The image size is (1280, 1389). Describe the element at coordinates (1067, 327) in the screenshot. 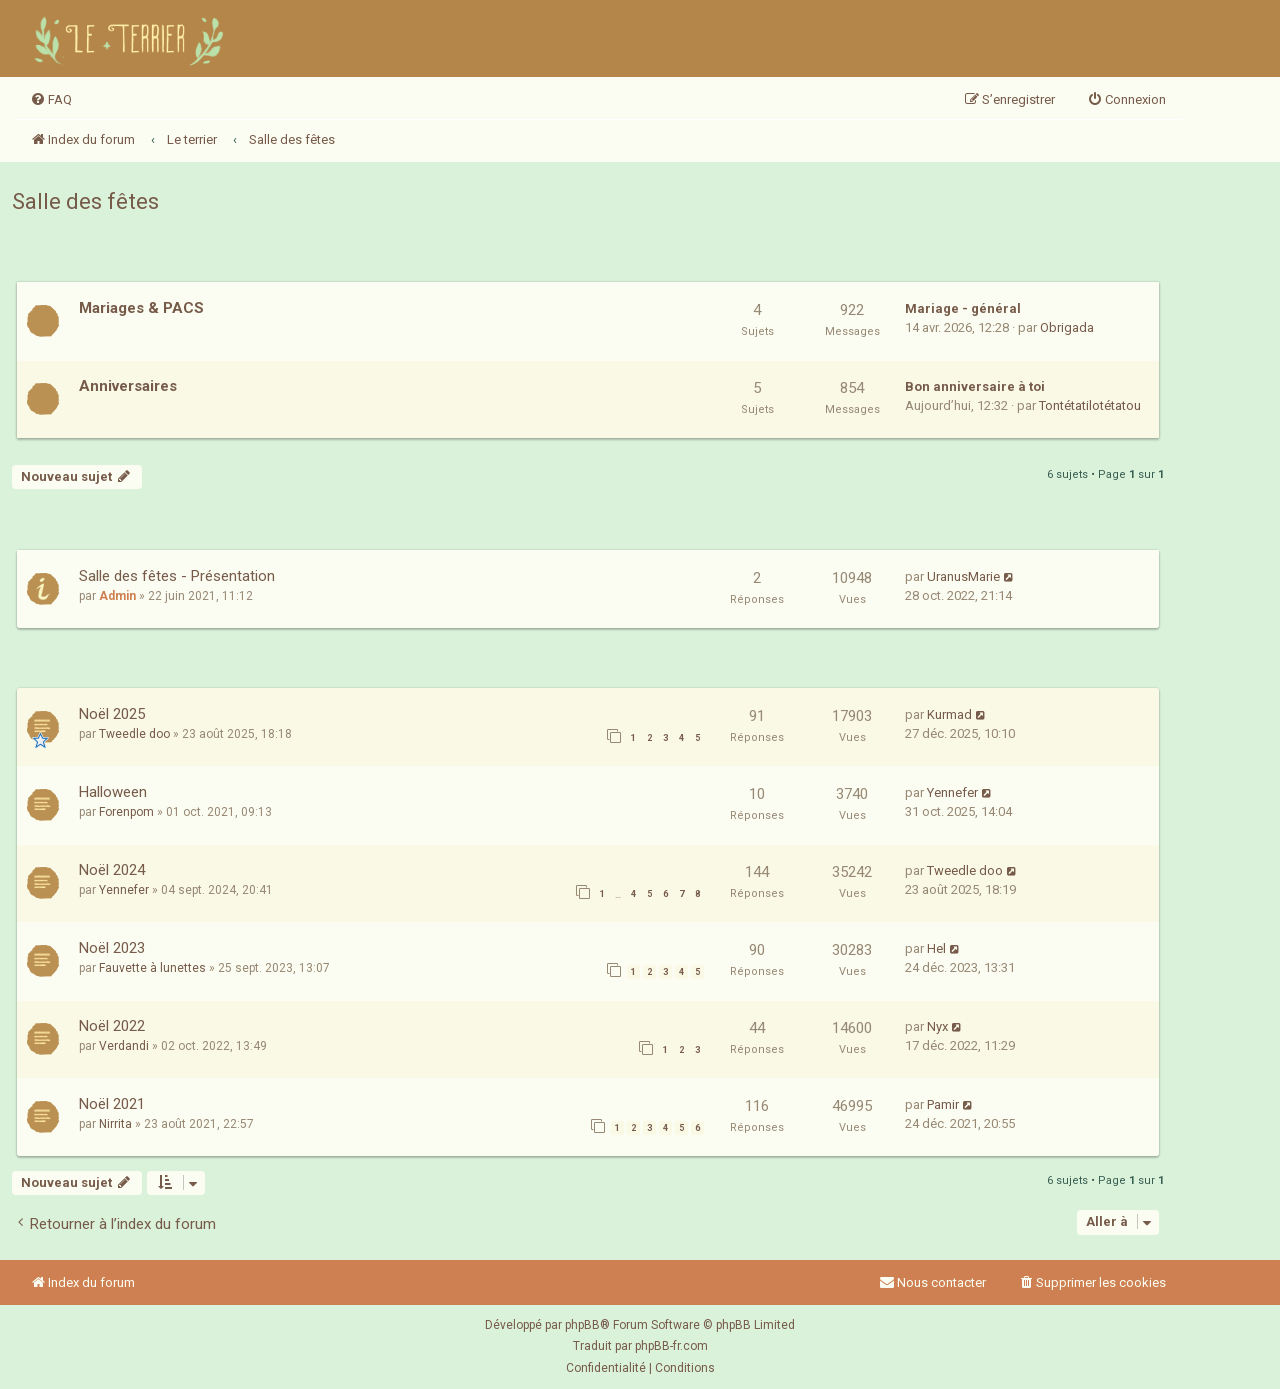

I see `Obrigada` at that location.